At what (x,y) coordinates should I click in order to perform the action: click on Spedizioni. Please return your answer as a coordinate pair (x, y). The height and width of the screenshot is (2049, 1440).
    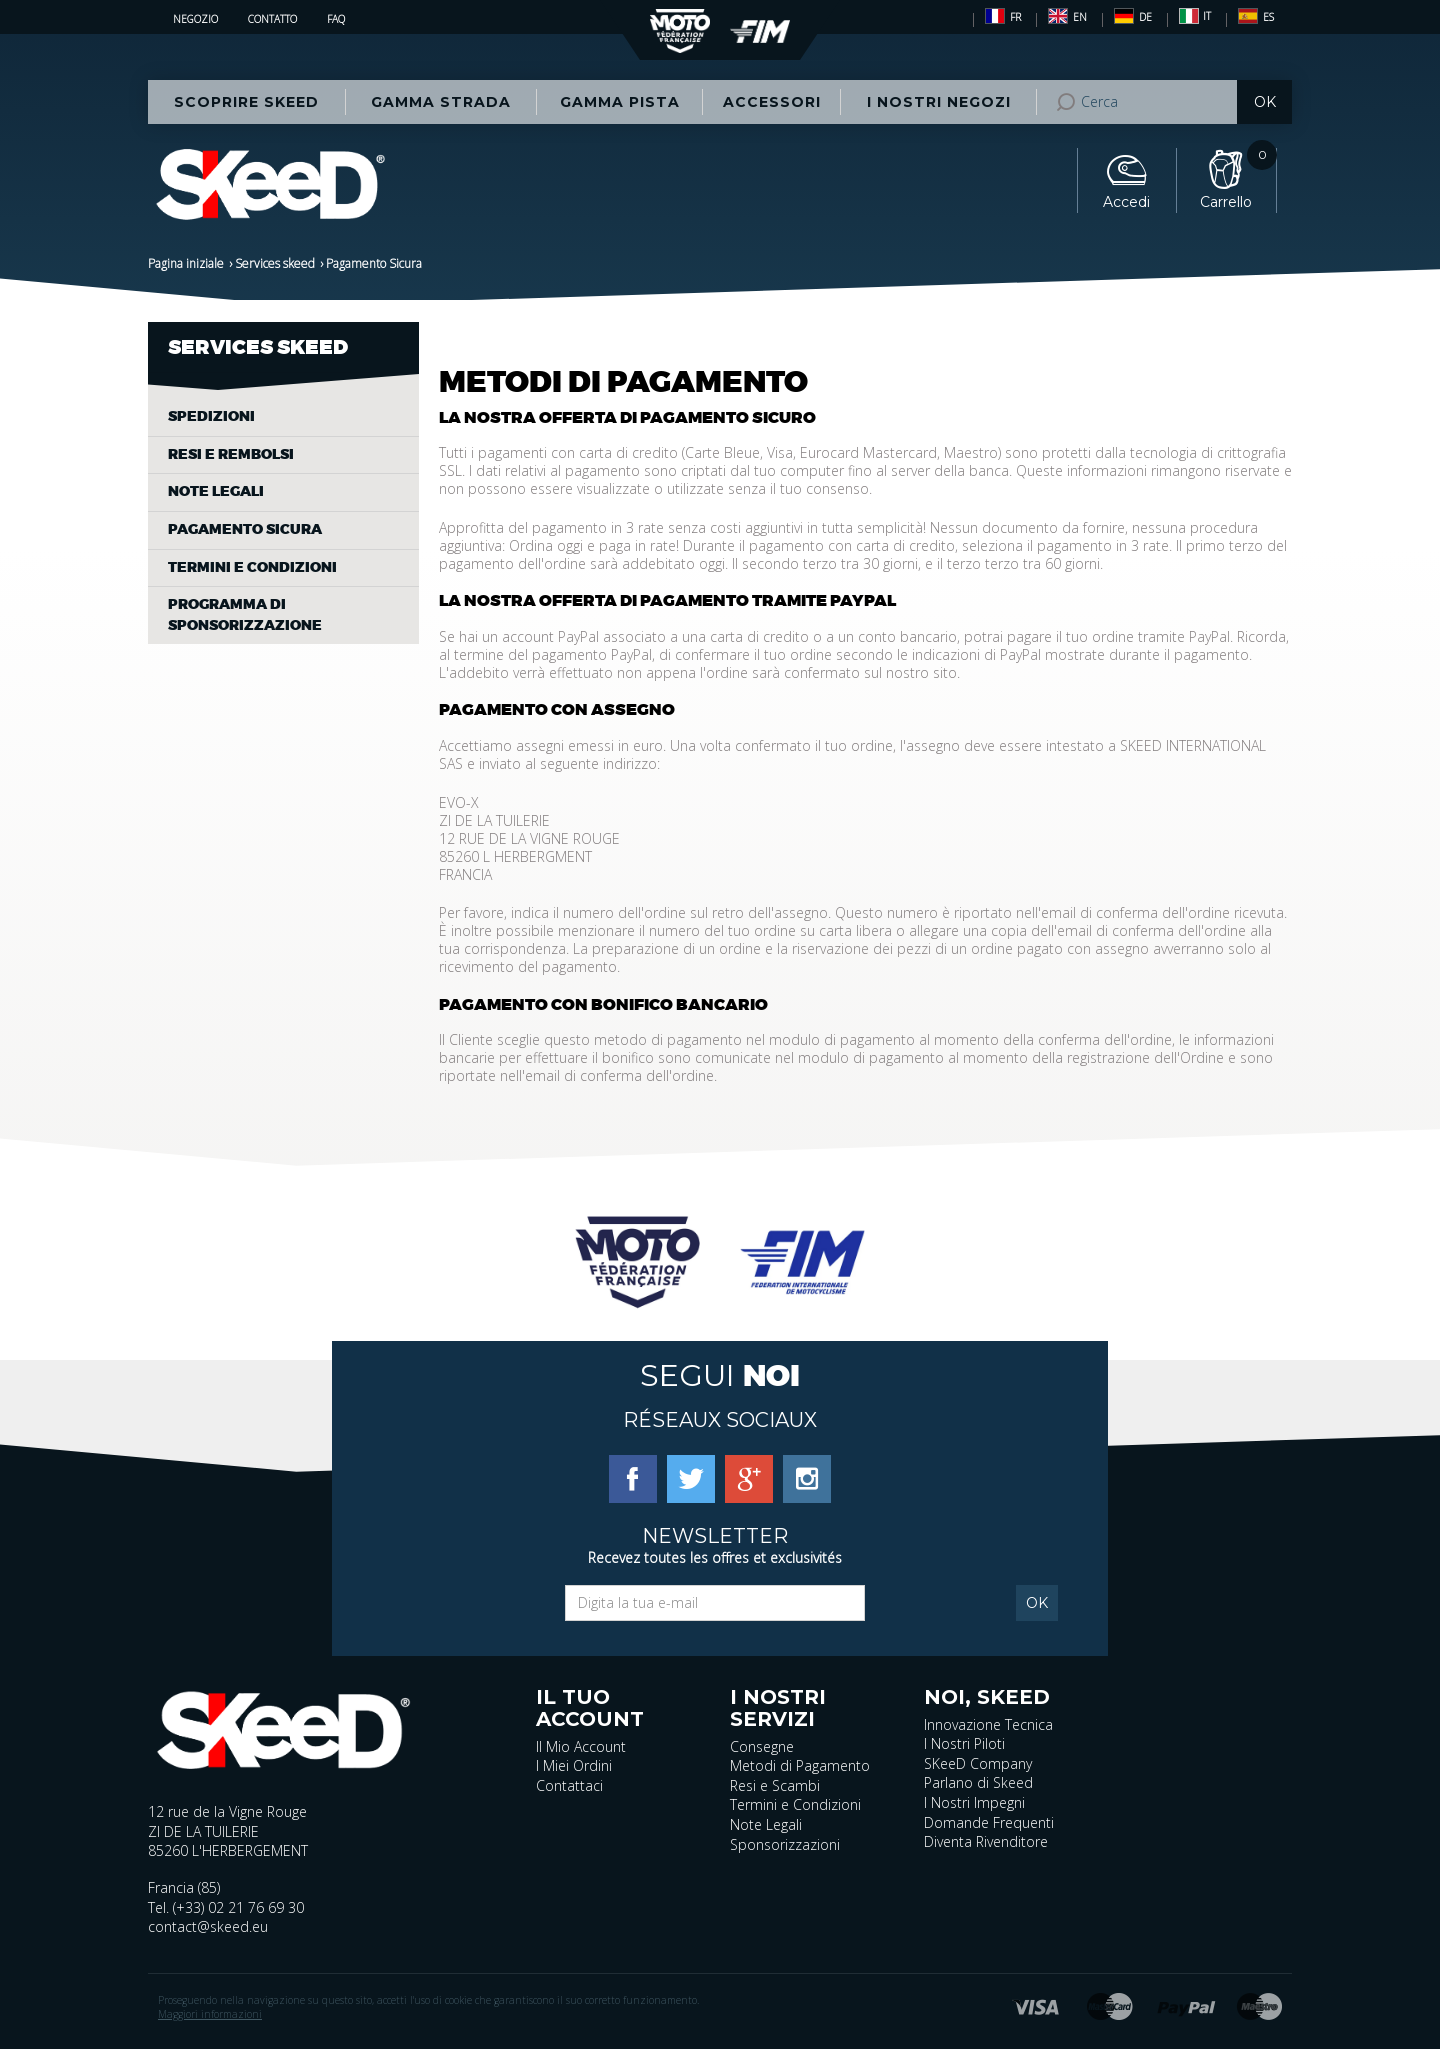
    Looking at the image, I should click on (211, 416).